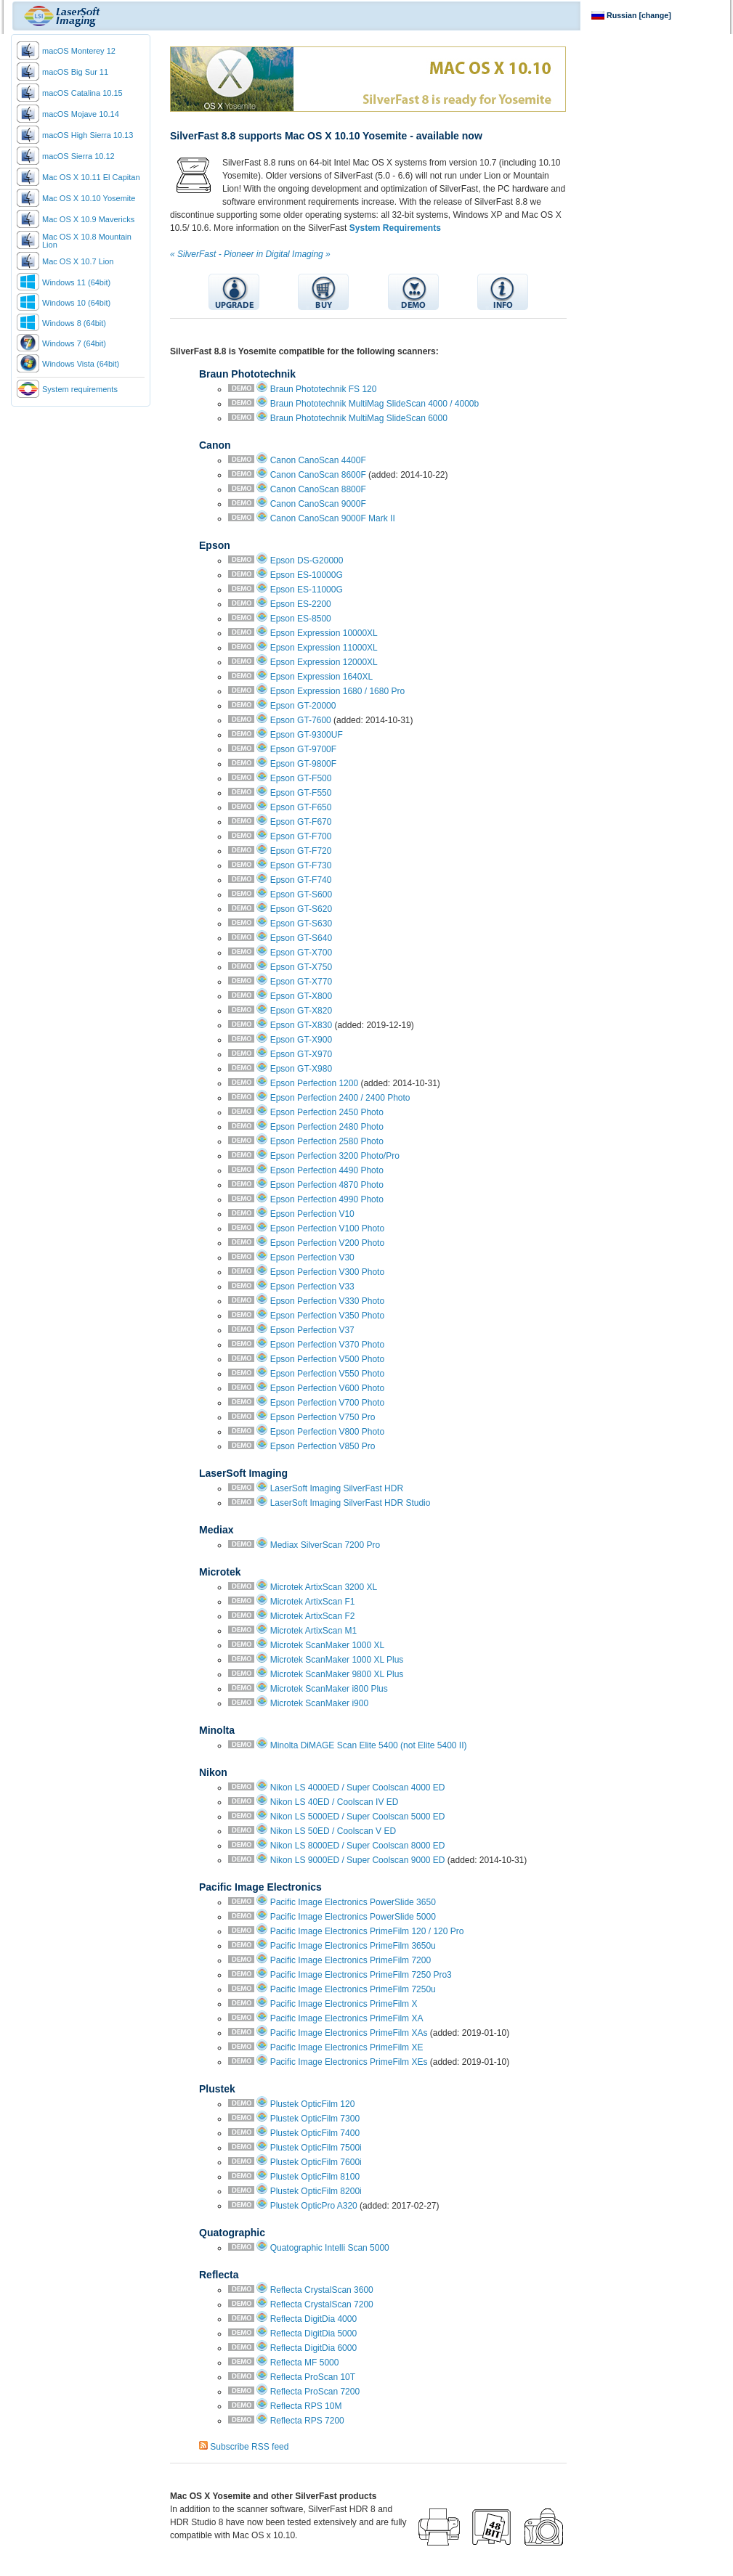 This screenshot has height=2576, width=733. Describe the element at coordinates (319, 1703) in the screenshot. I see `Microtek ScanMaker i900` at that location.